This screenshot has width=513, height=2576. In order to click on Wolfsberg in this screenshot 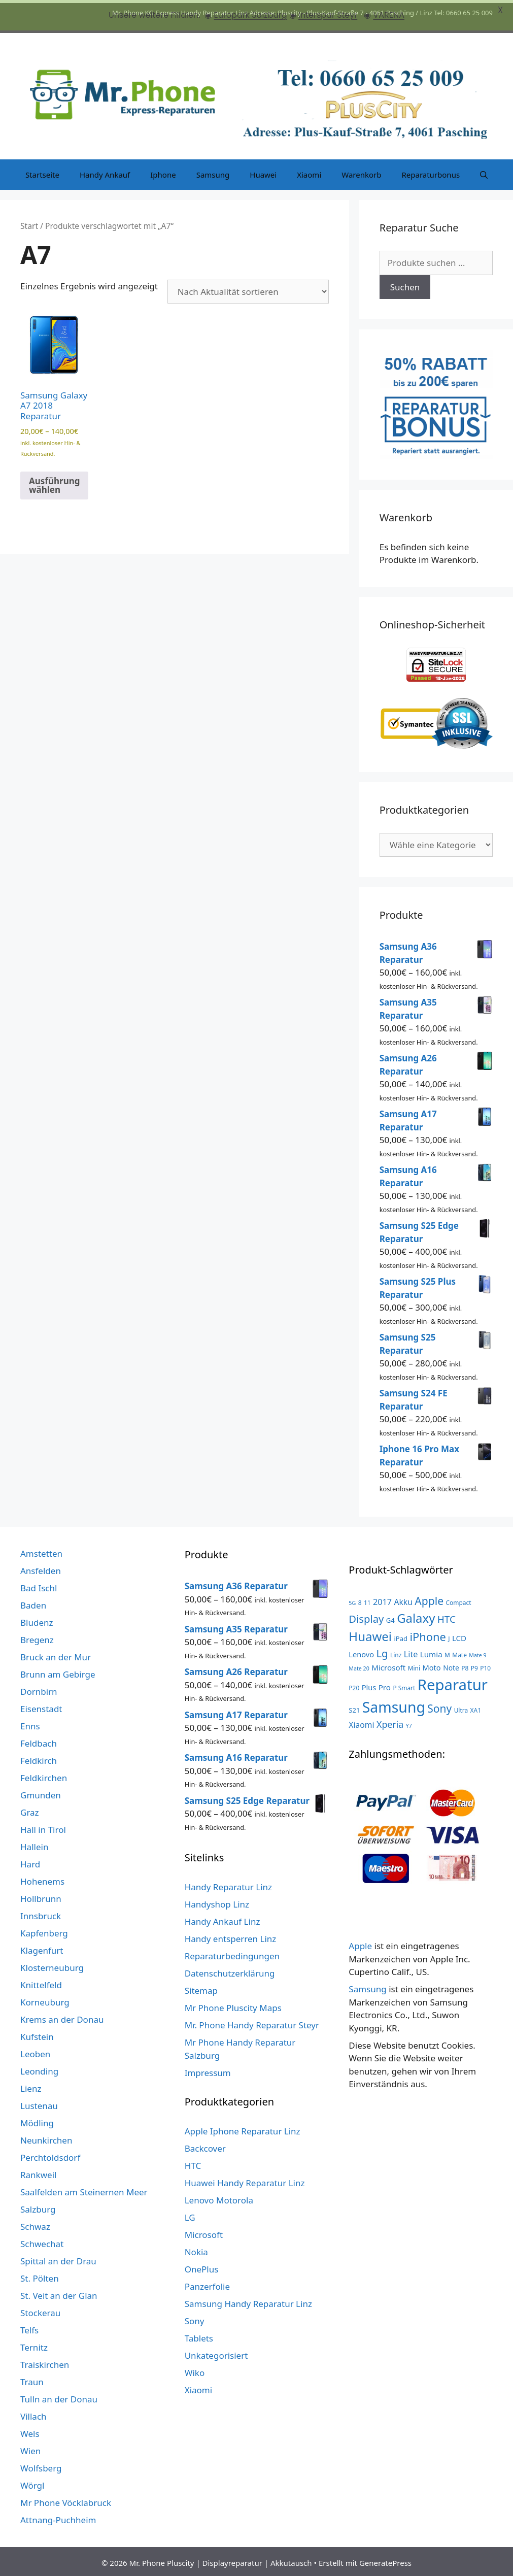, I will do `click(40, 2465)`.